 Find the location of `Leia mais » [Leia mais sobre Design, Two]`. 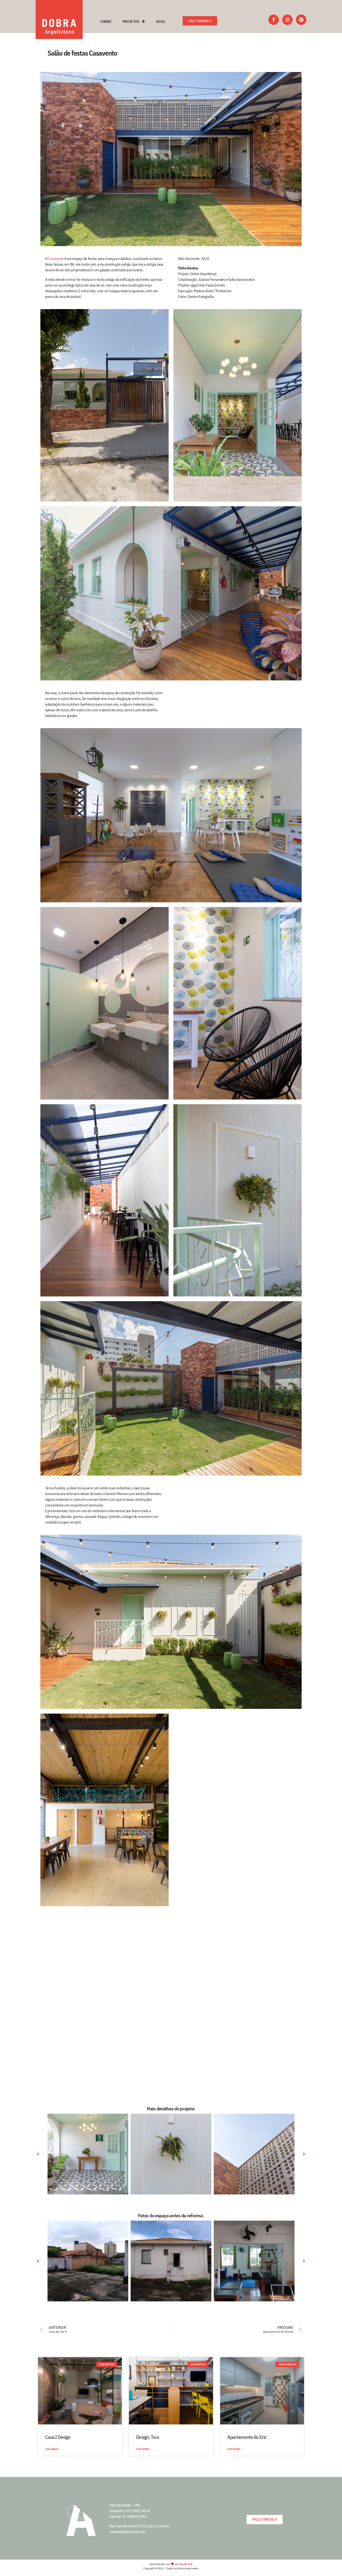

Leia mais » [Leia mais sobre Design, Two] is located at coordinates (143, 2449).